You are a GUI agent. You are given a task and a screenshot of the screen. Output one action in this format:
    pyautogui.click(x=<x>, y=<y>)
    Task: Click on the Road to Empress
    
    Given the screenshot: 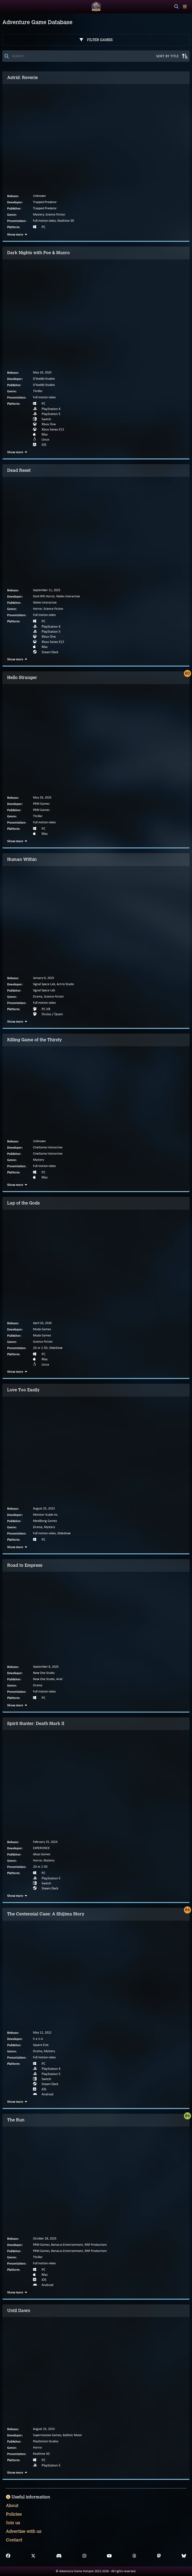 What is the action you would take?
    pyautogui.click(x=24, y=1565)
    